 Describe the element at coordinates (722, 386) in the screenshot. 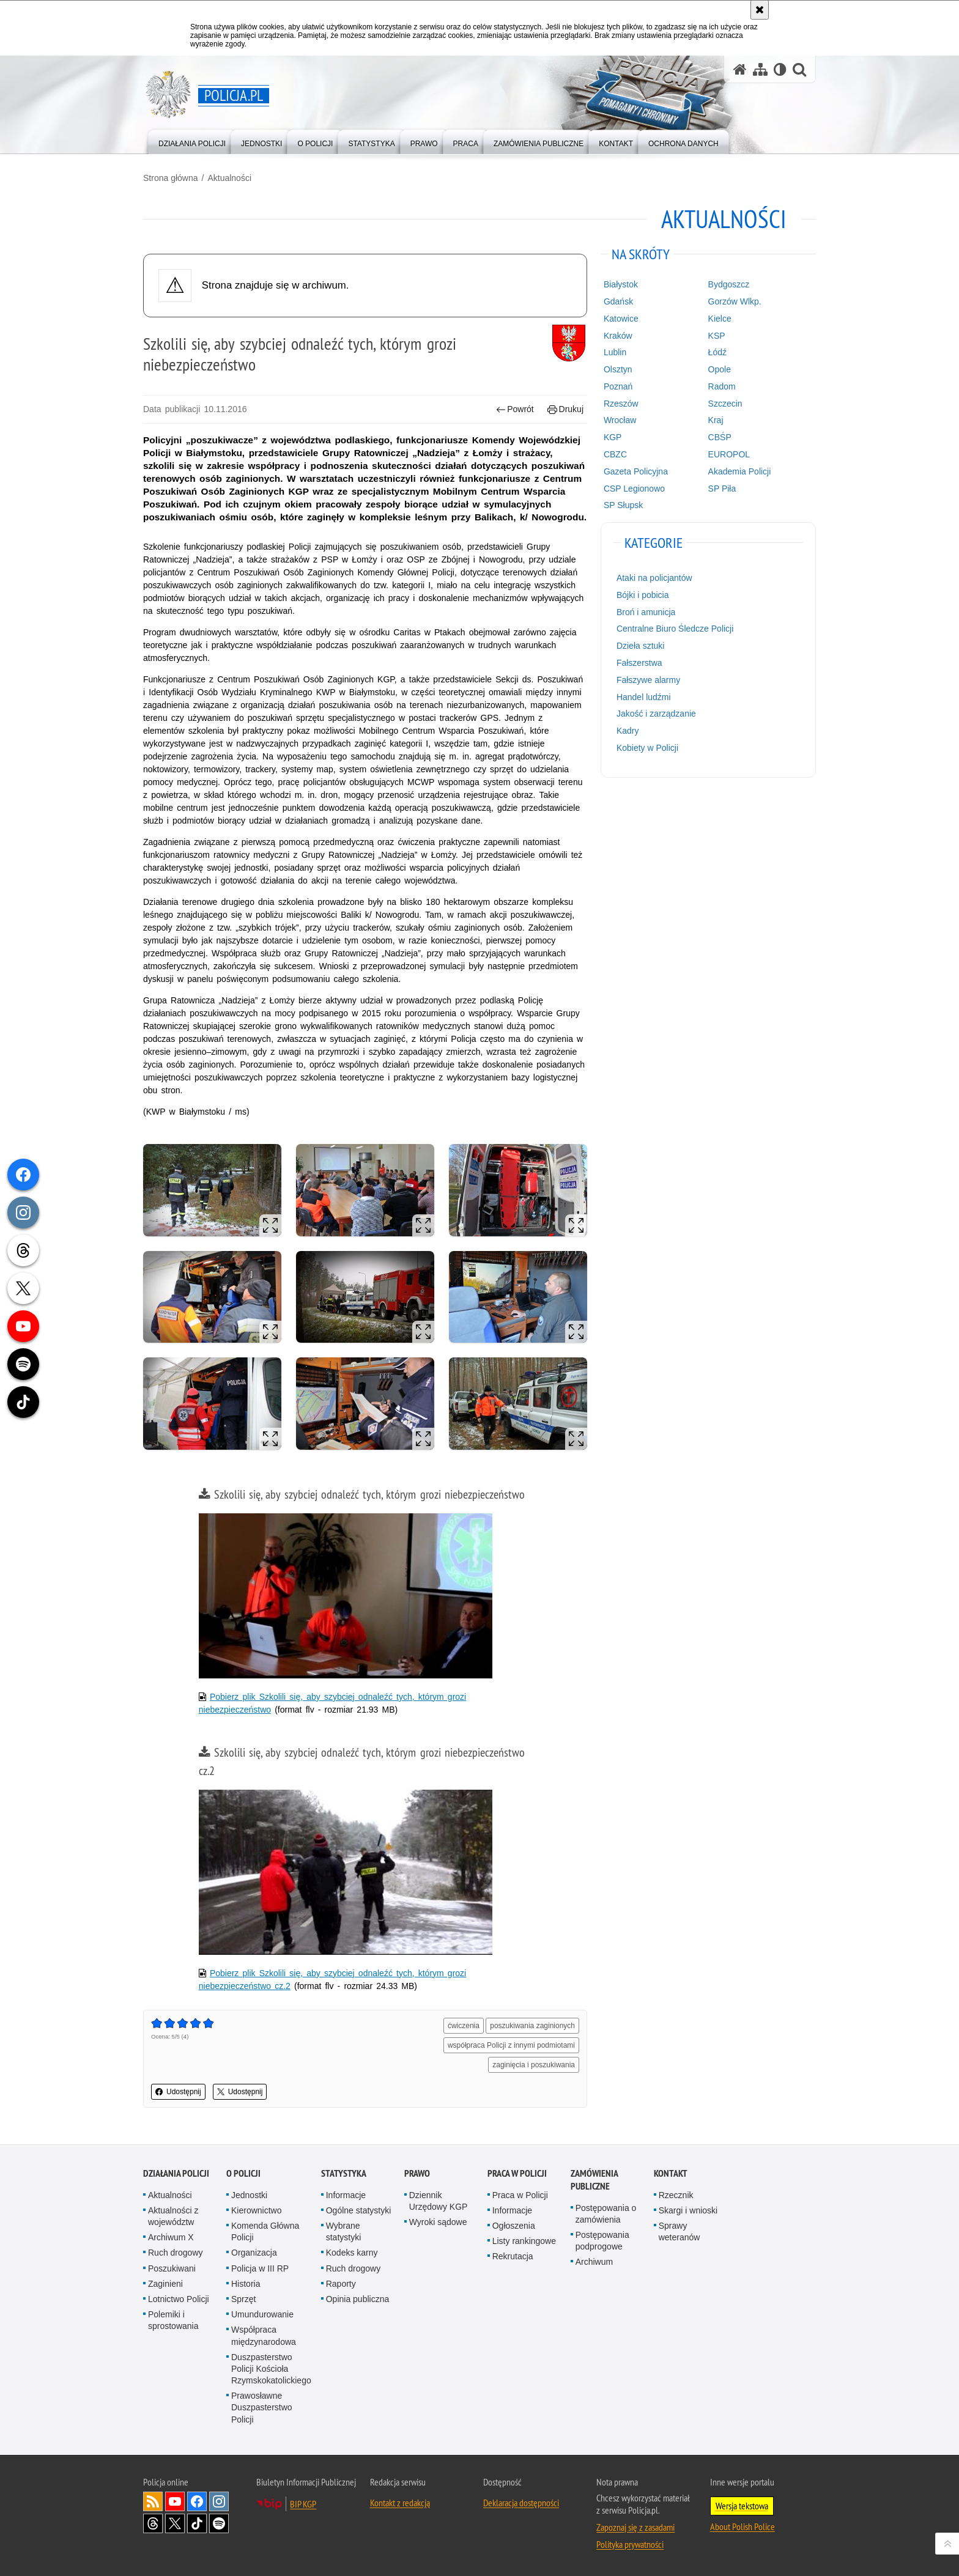

I see `Radom` at that location.